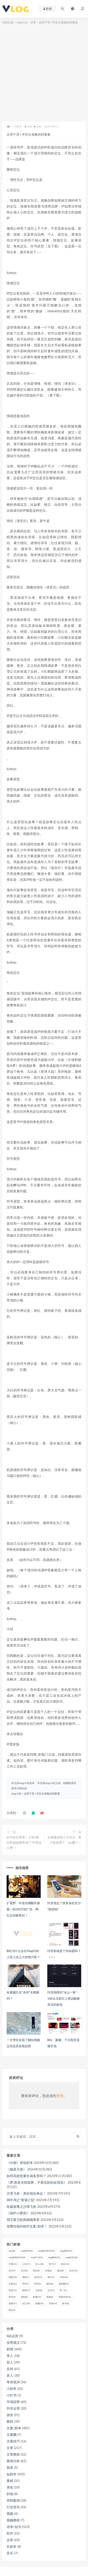 The height and width of the screenshot is (2576, 88). I want to click on 软件, so click(10, 2533).